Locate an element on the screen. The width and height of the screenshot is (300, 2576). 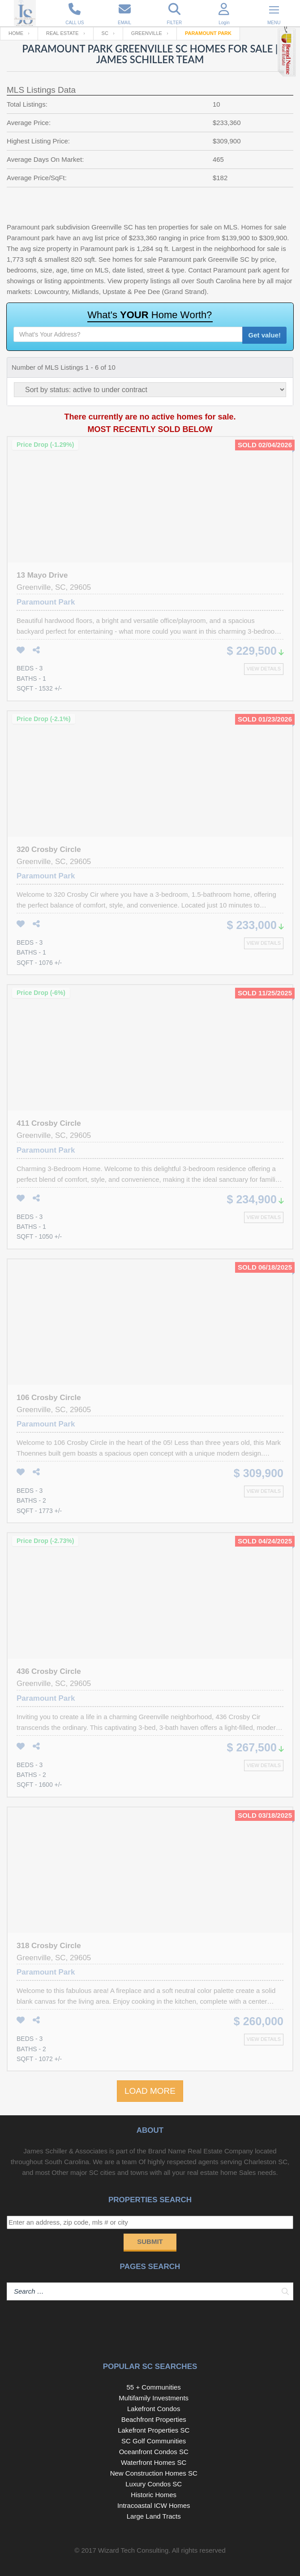
SC is located at coordinates (105, 33).